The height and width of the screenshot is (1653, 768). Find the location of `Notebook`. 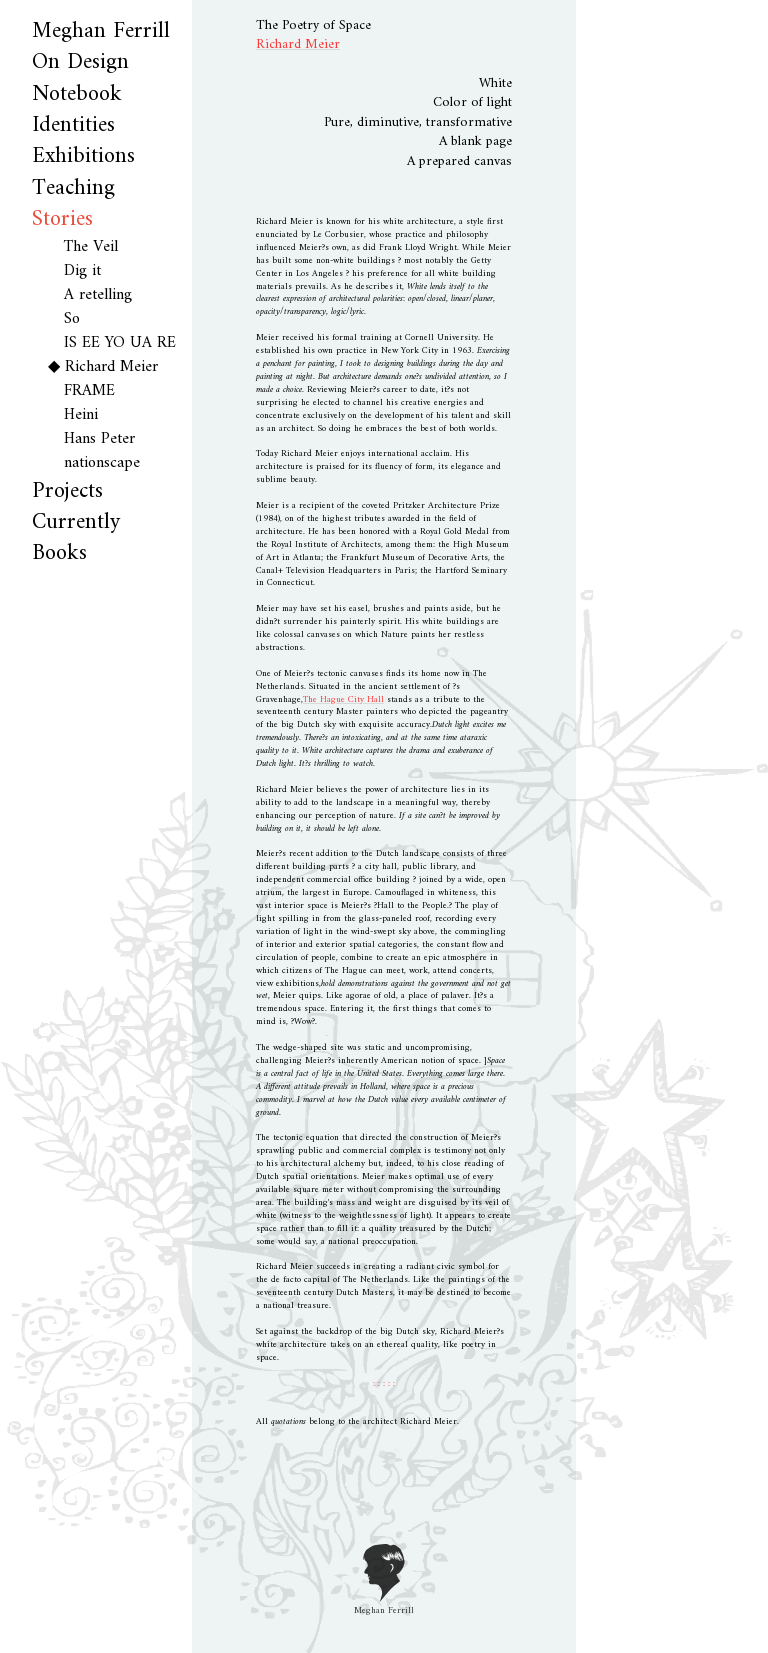

Notebook is located at coordinates (77, 94).